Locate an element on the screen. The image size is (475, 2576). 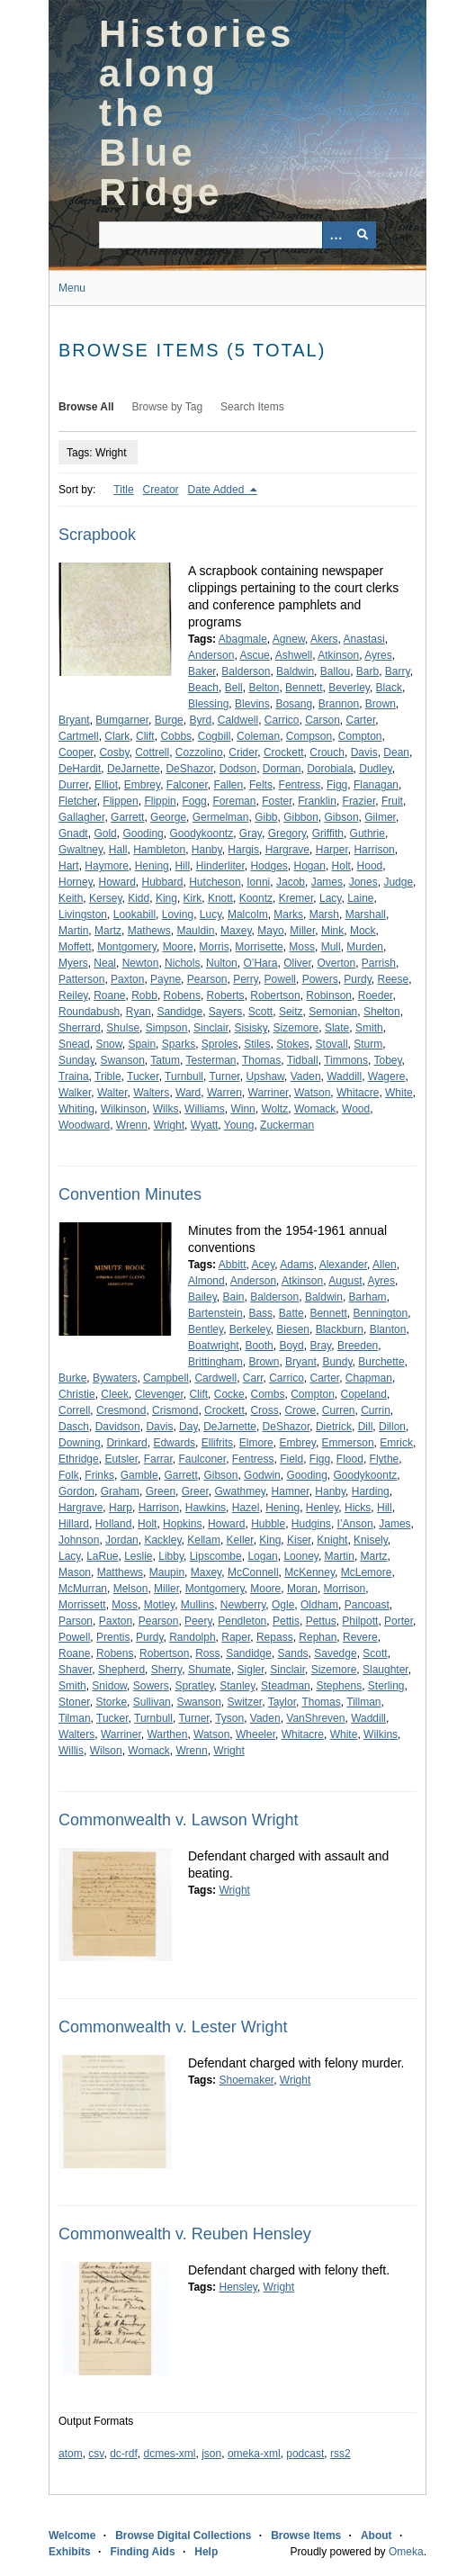
Walter is located at coordinates (112, 1092).